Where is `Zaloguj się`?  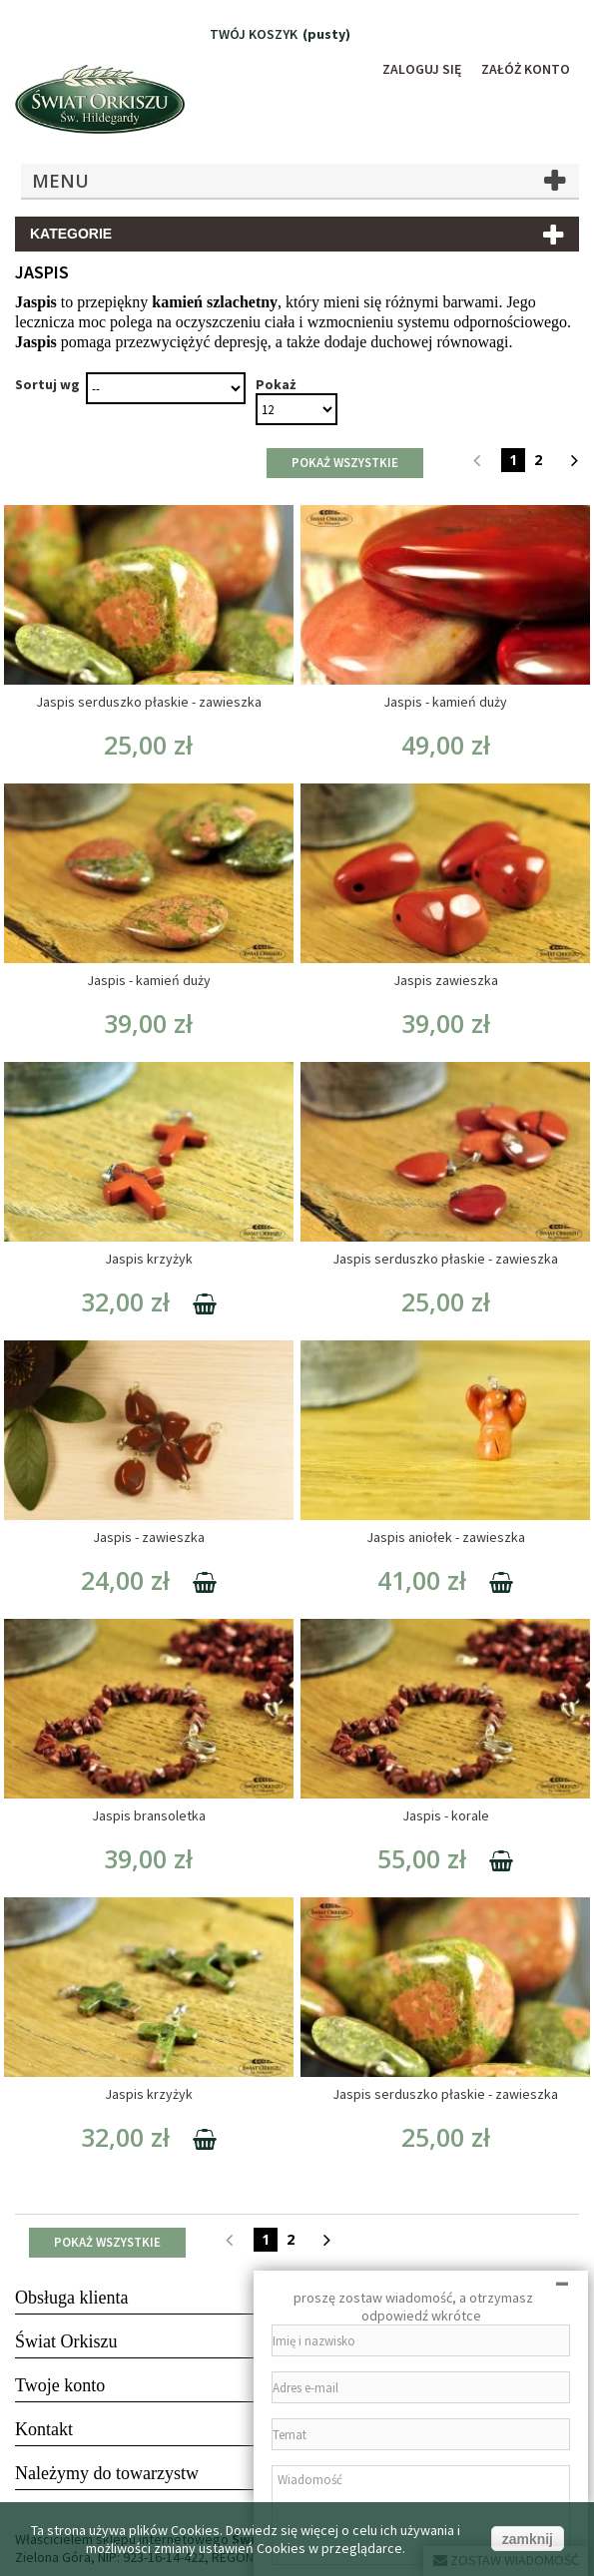
Zaloguj się is located at coordinates (420, 69).